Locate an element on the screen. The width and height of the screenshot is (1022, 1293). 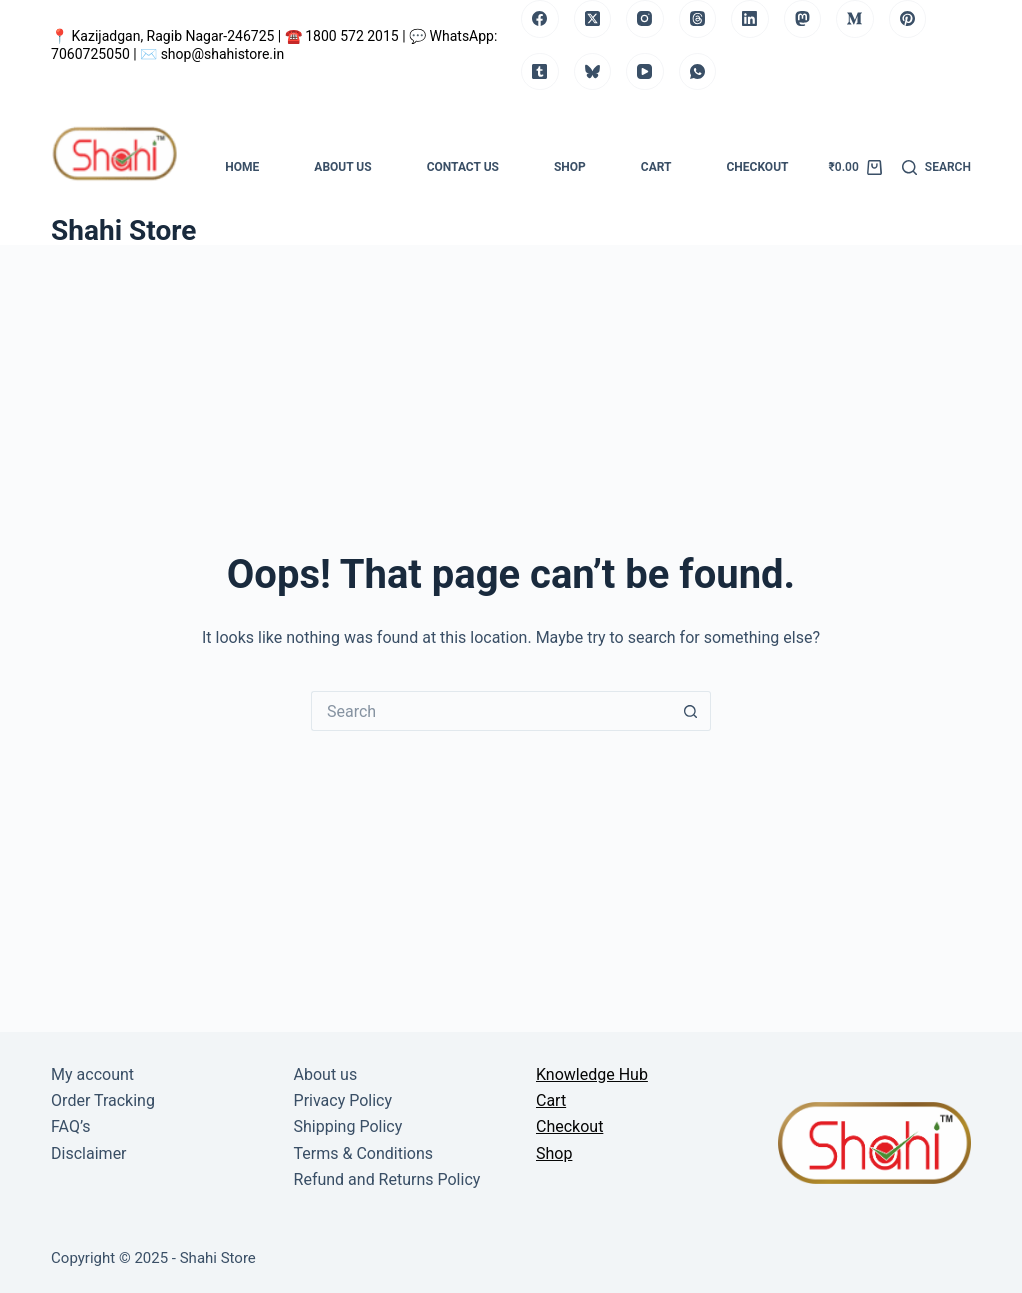
Shipping Policy is located at coordinates (348, 1126).